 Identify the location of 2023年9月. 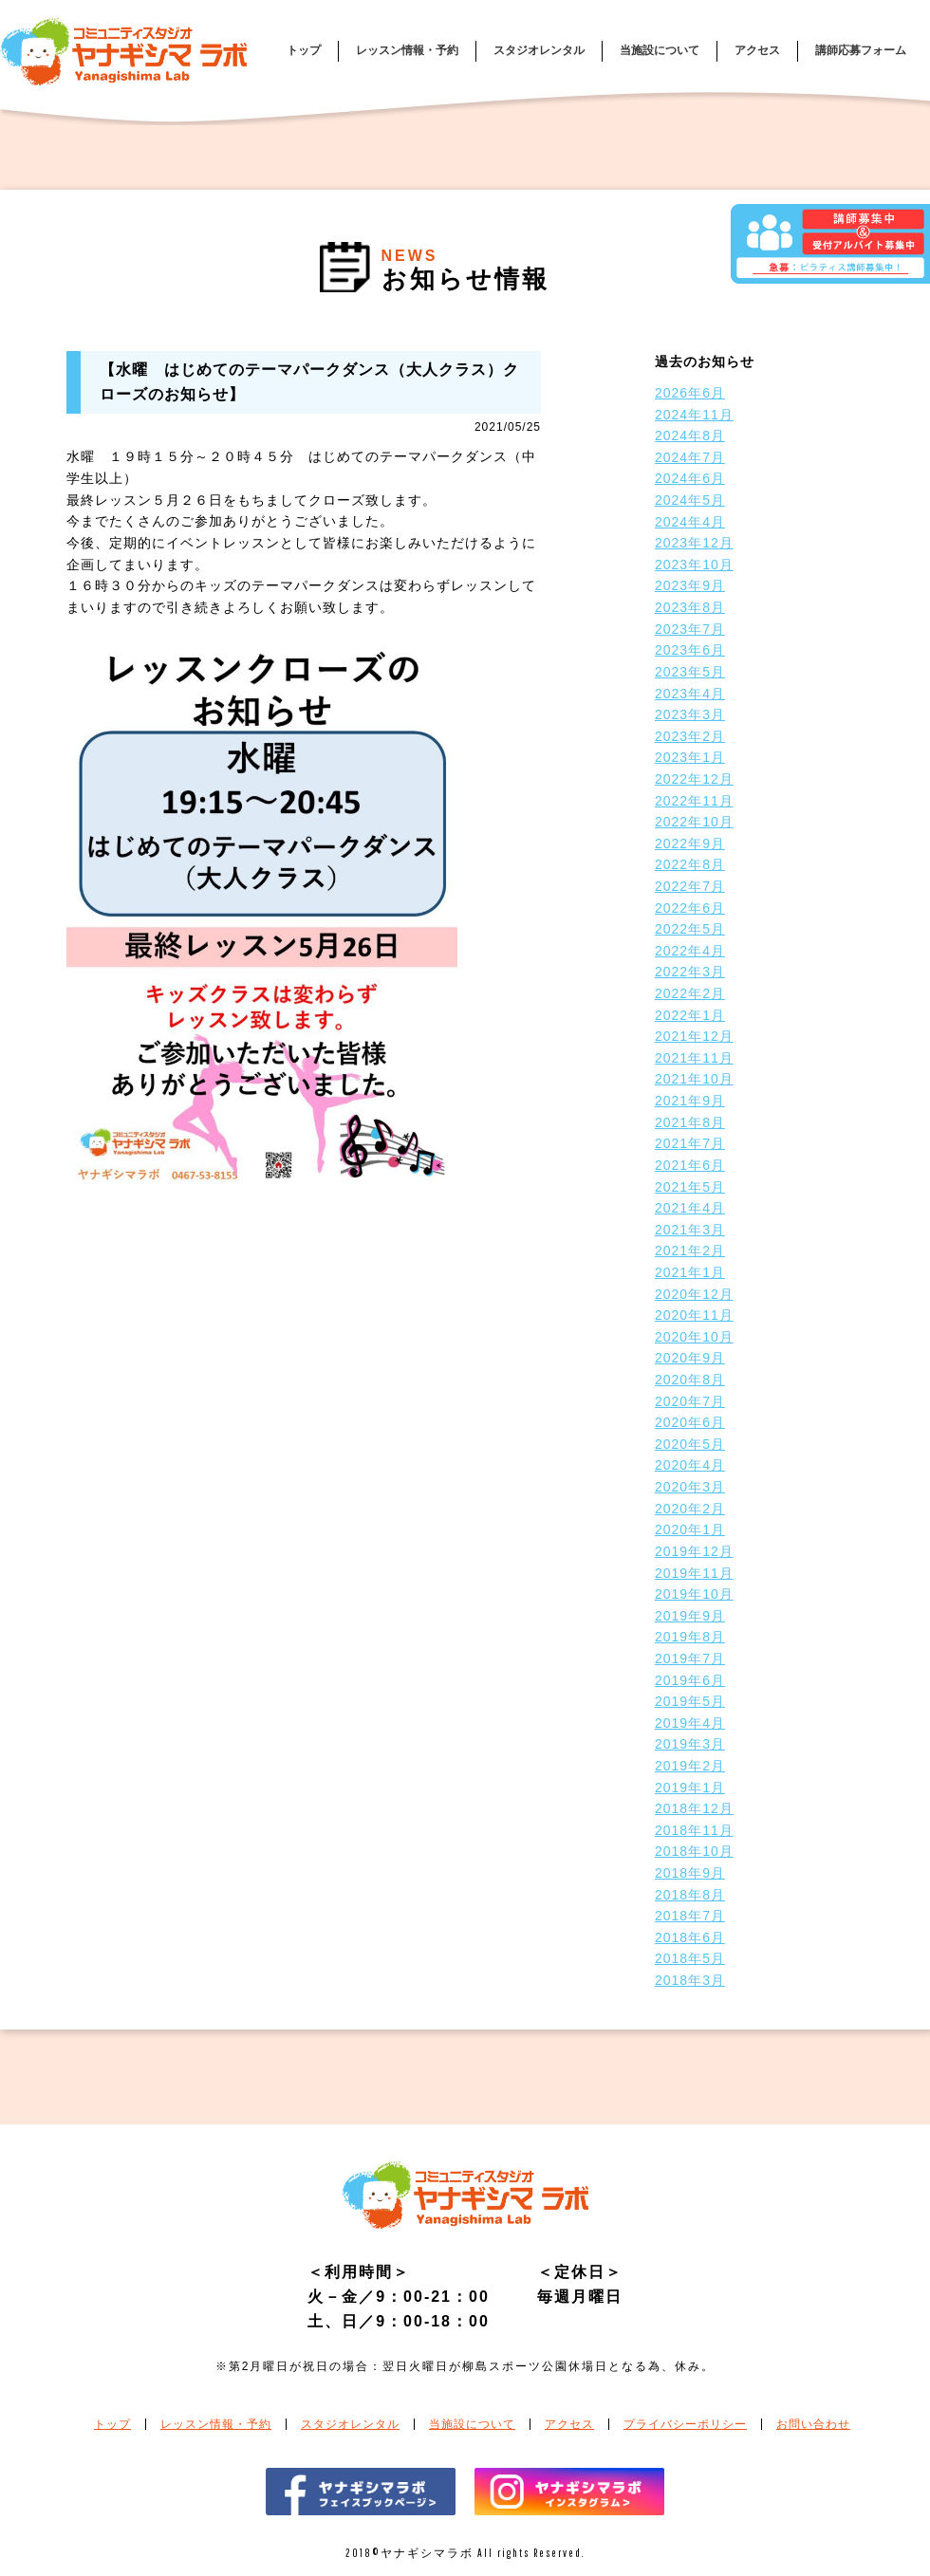
(690, 585).